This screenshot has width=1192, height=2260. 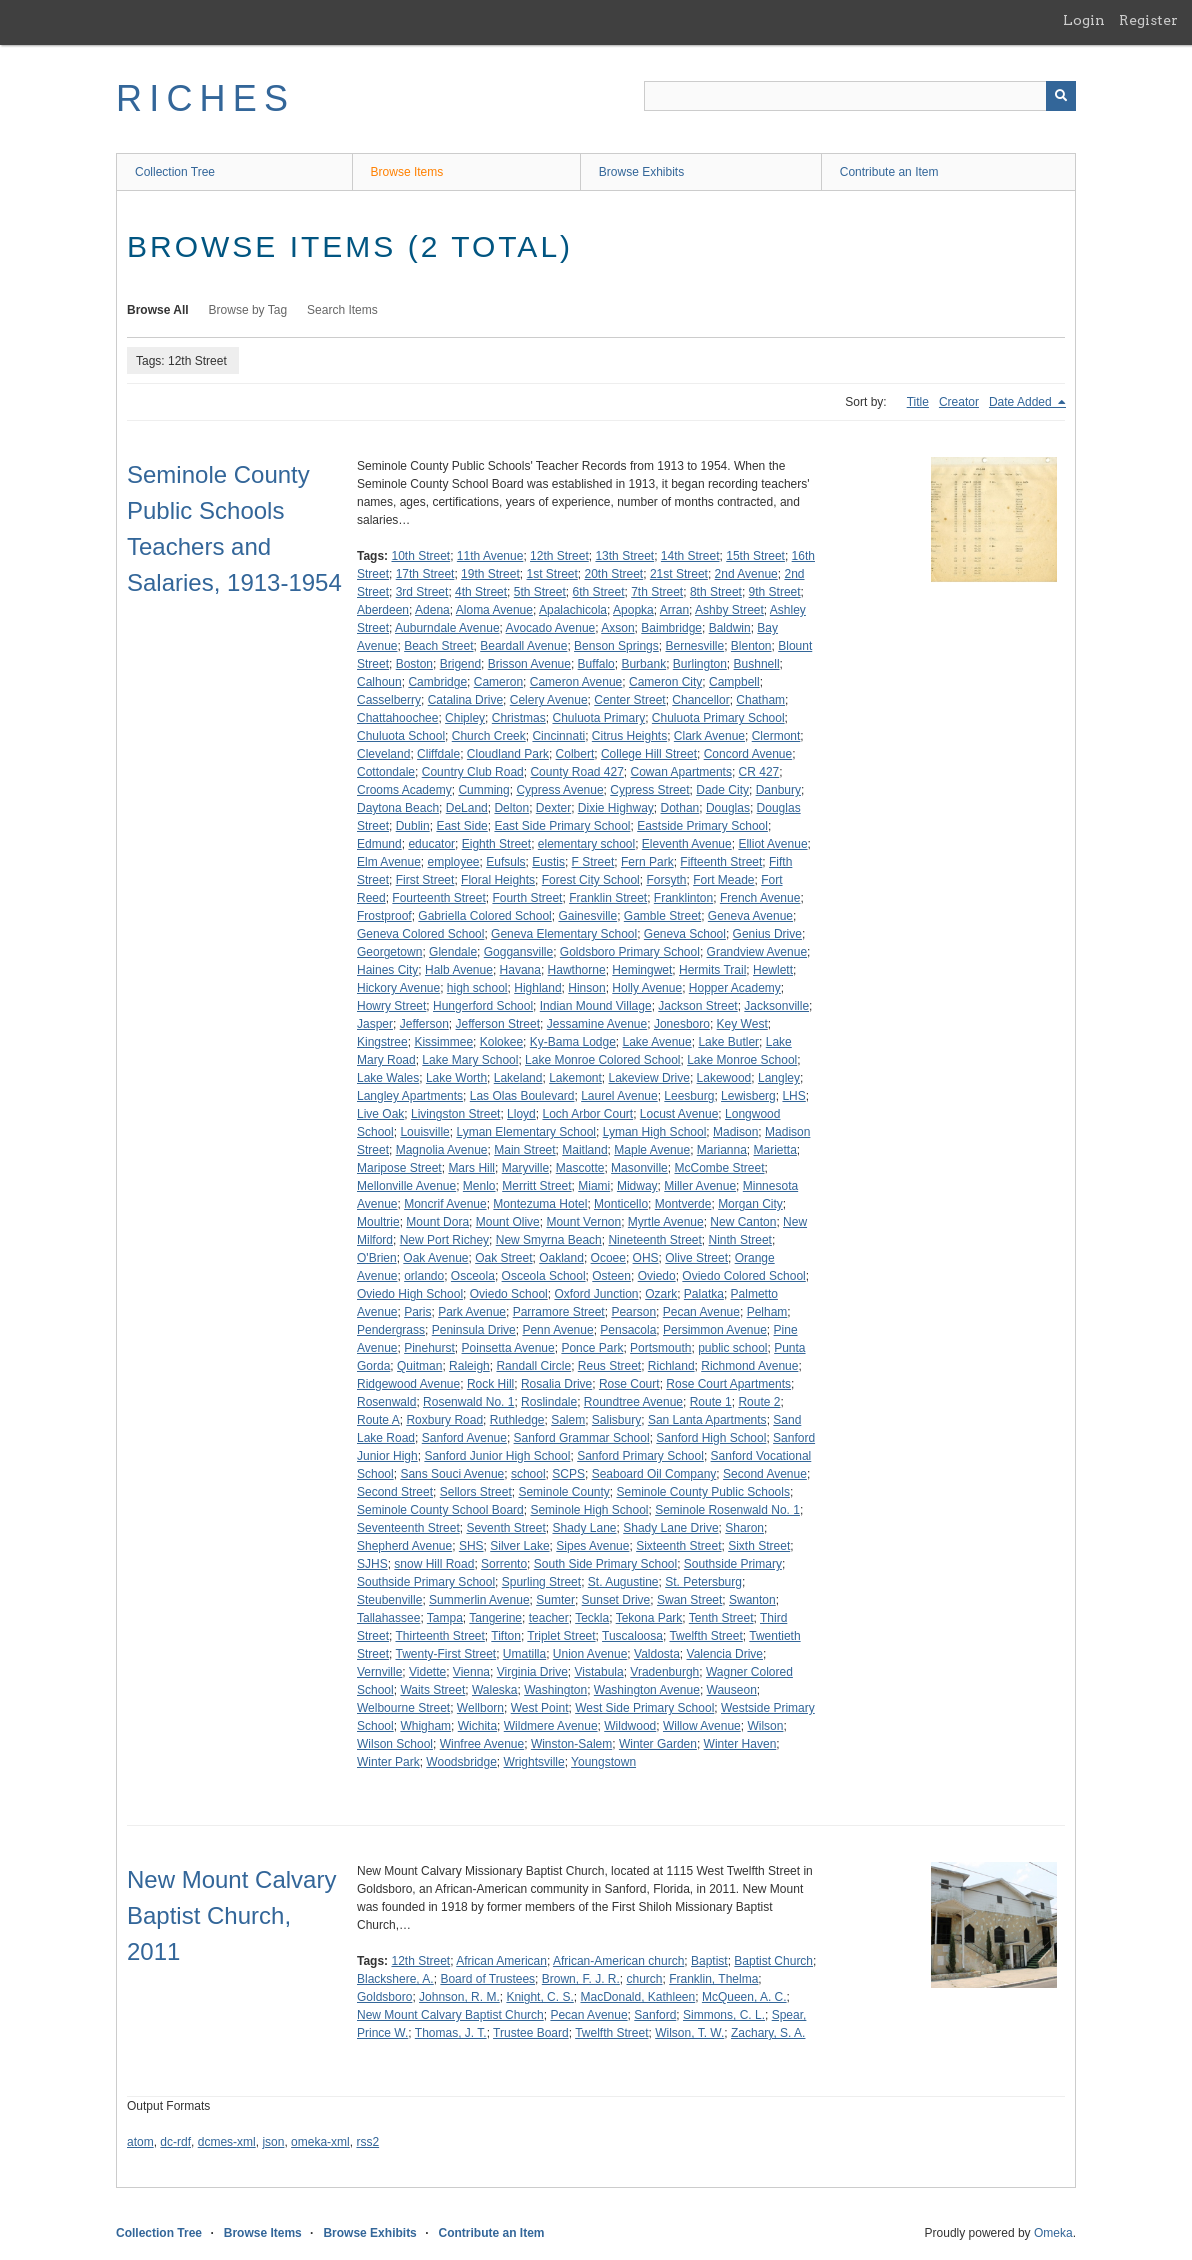 I want to click on SJHS, so click(x=372, y=1564).